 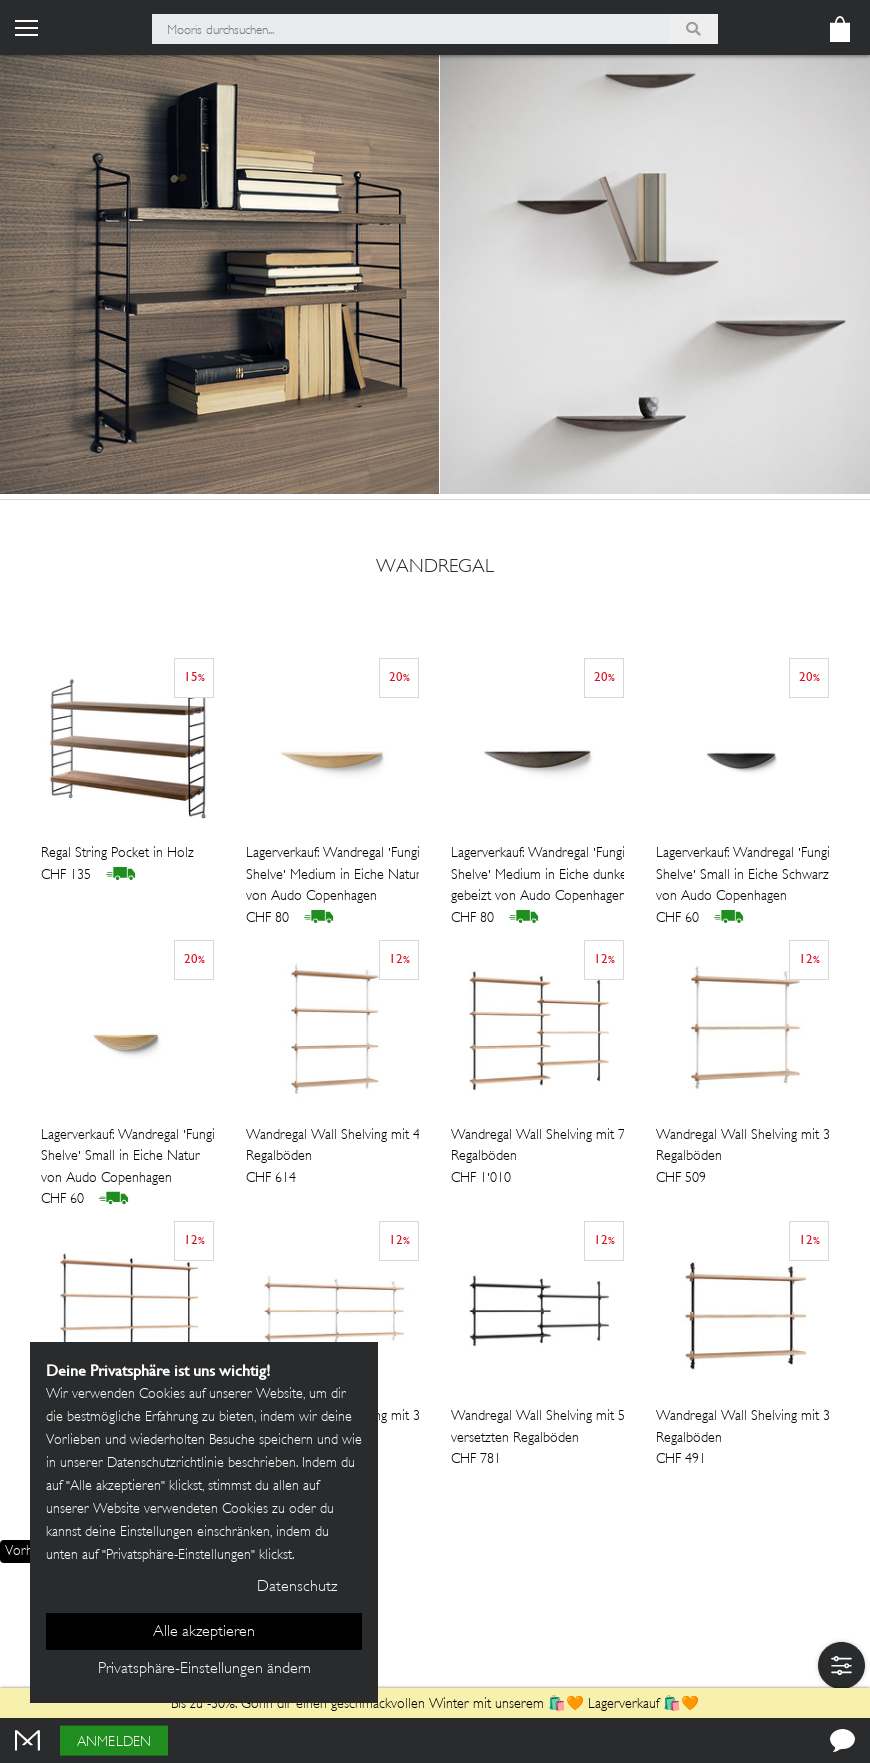 I want to click on Privatsphäre-Einstellungen ändern, so click(x=204, y=1669).